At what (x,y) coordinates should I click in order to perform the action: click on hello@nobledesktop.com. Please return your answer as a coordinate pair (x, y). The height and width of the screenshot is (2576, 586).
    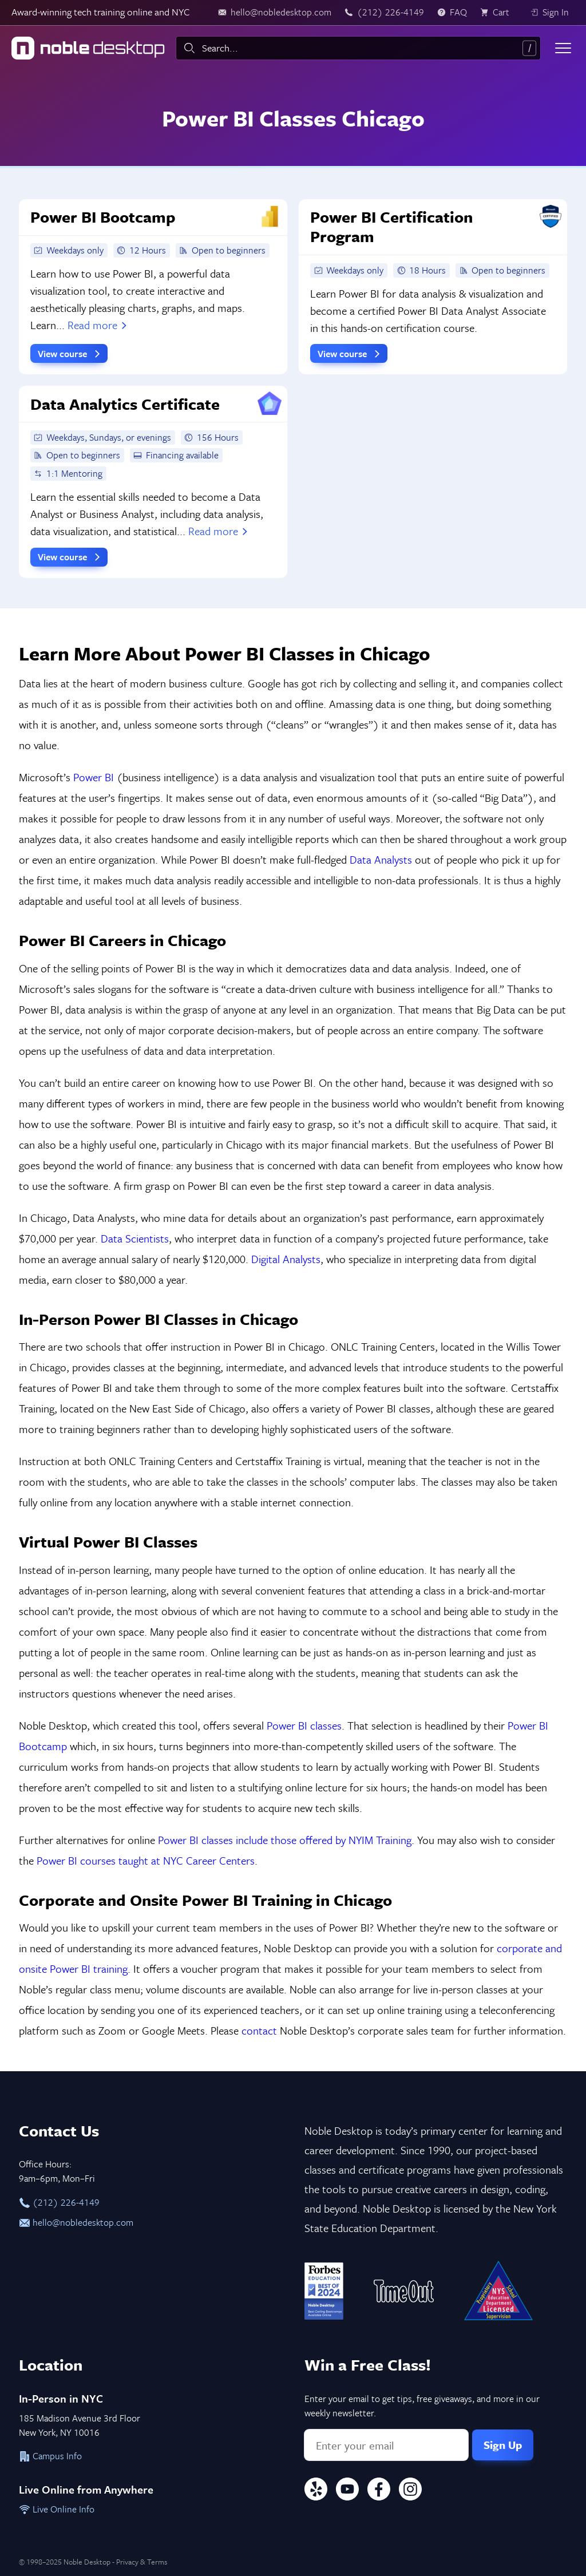
    Looking at the image, I should click on (76, 2222).